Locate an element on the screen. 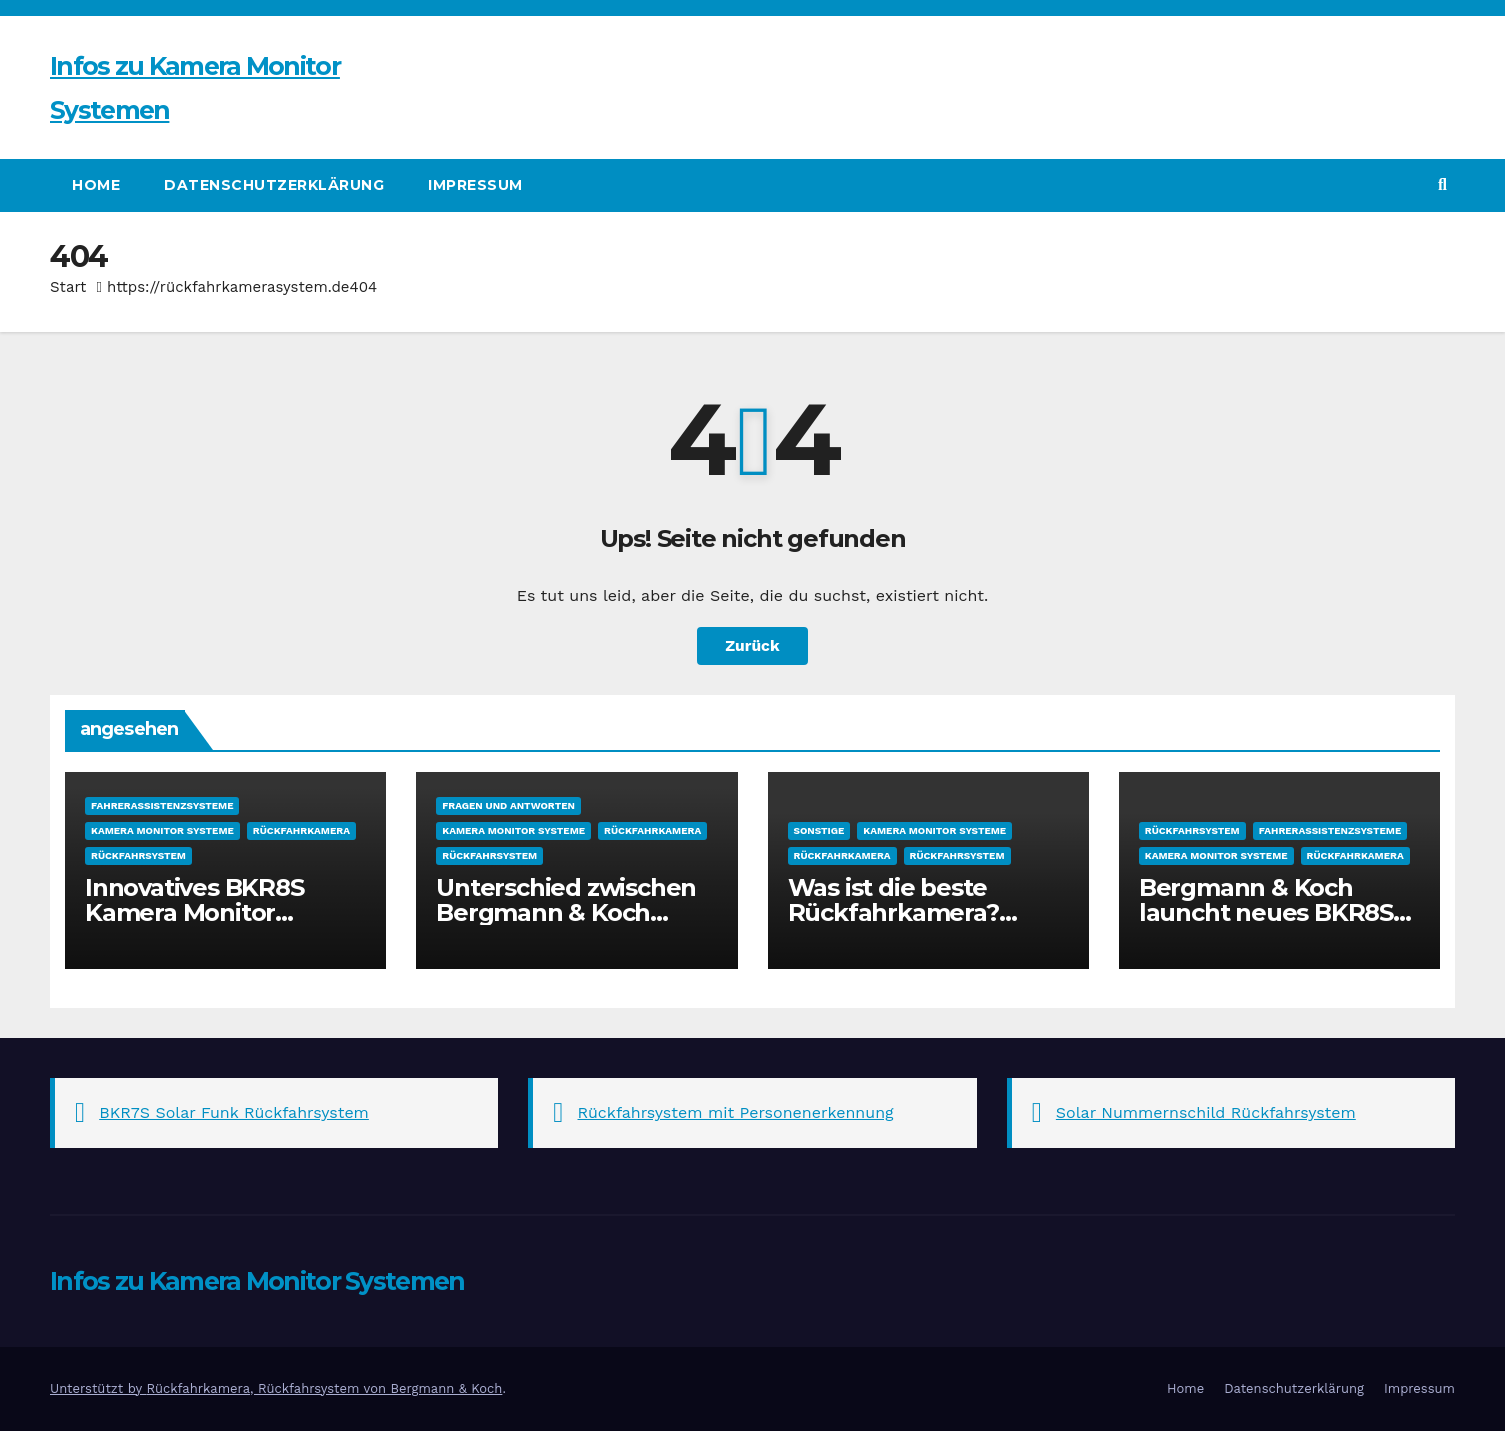 The image size is (1505, 1431). BKR7S Solar Funk Rückfahrsystem is located at coordinates (234, 1112).